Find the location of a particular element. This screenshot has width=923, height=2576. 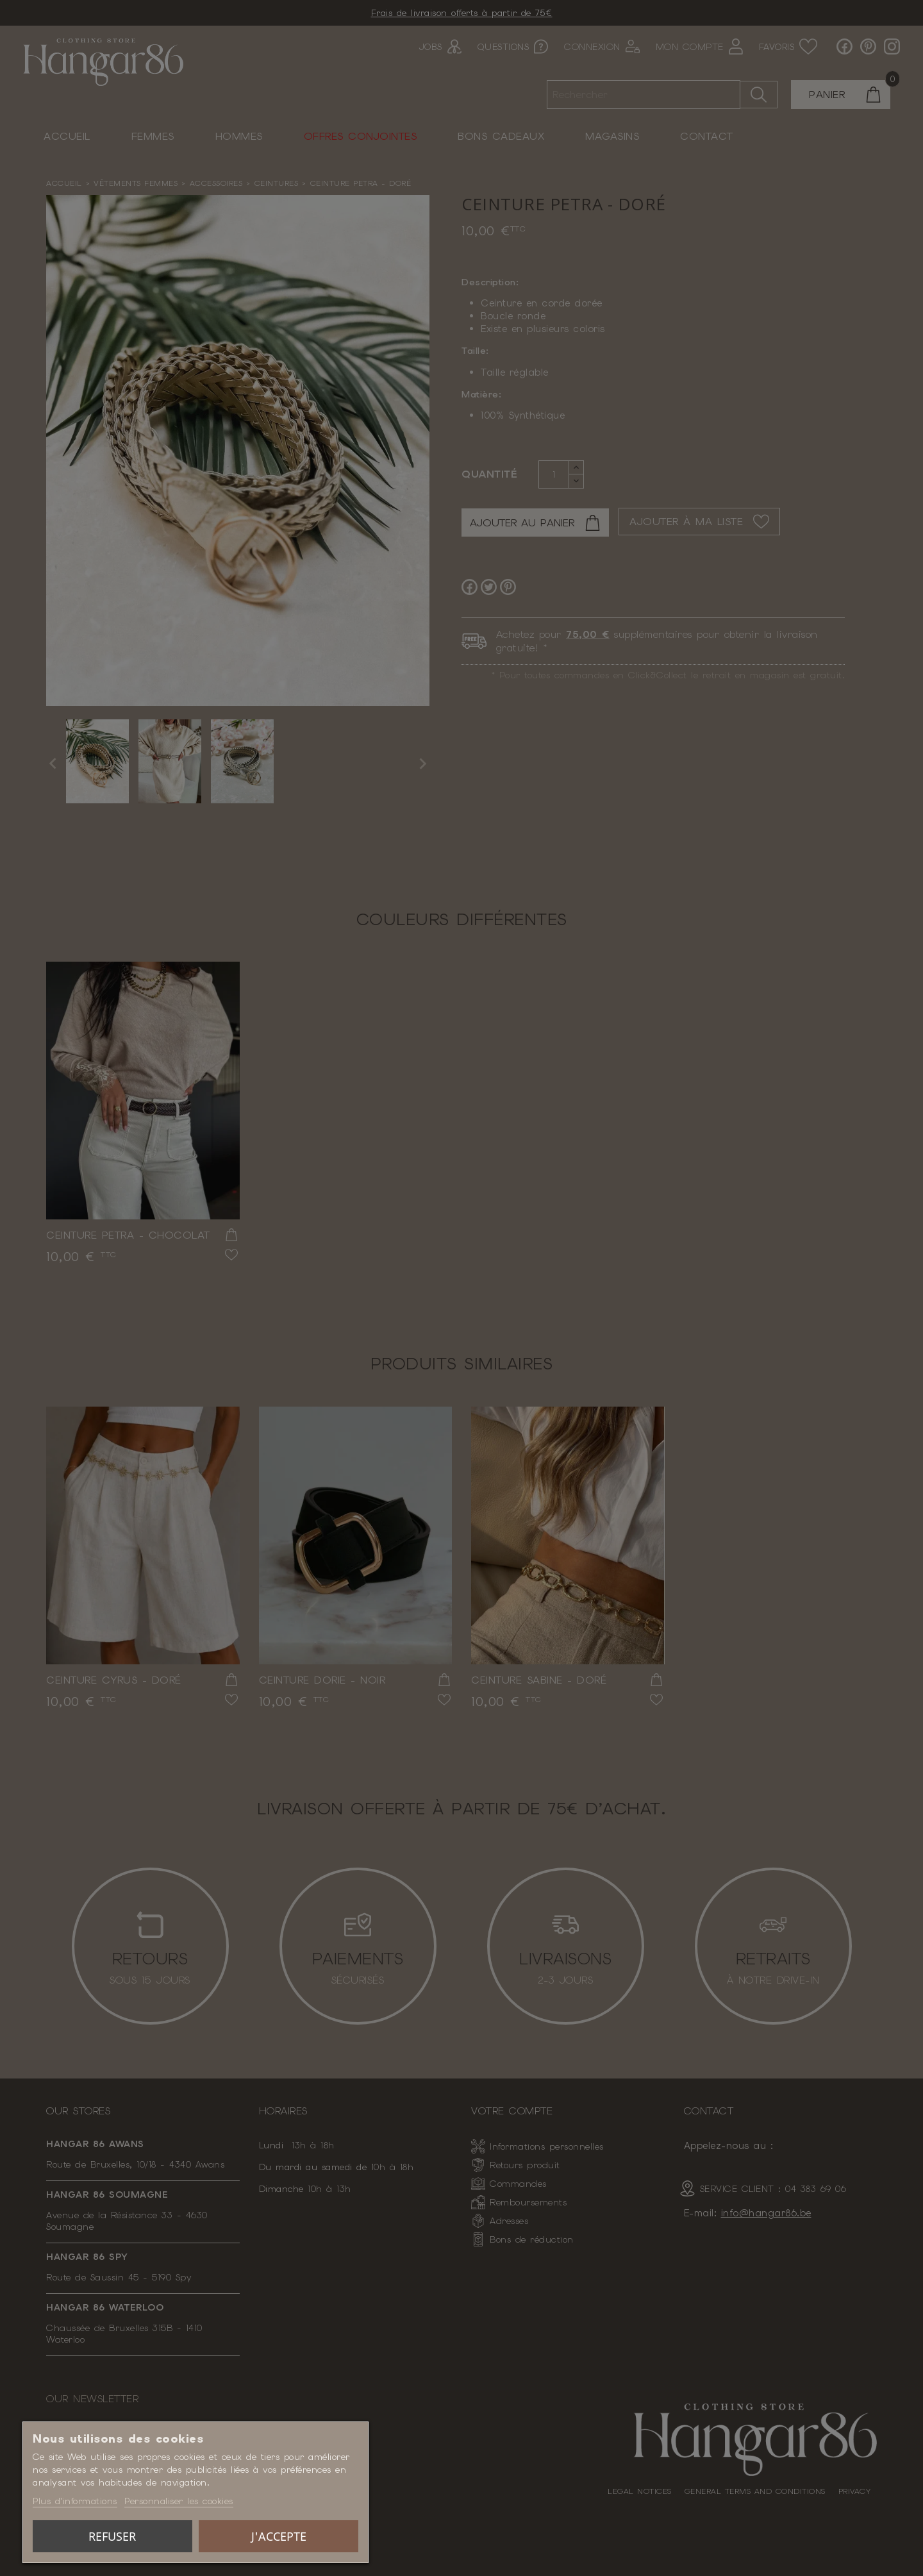

Plus d'informations is located at coordinates (75, 2501).